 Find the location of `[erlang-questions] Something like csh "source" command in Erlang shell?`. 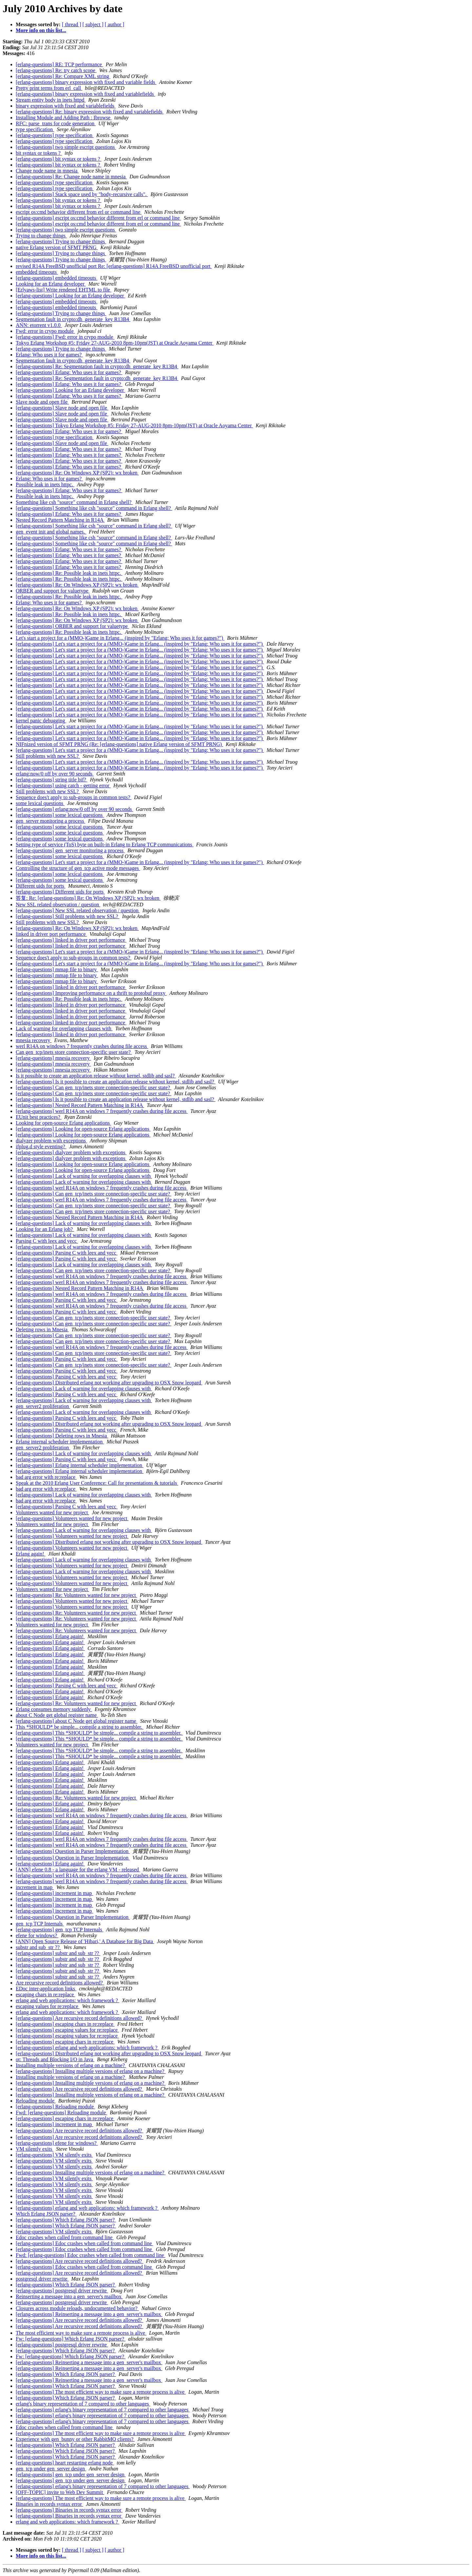

[erlang-questions] Something like csh "source" command in Erlang shell? is located at coordinates (94, 508).